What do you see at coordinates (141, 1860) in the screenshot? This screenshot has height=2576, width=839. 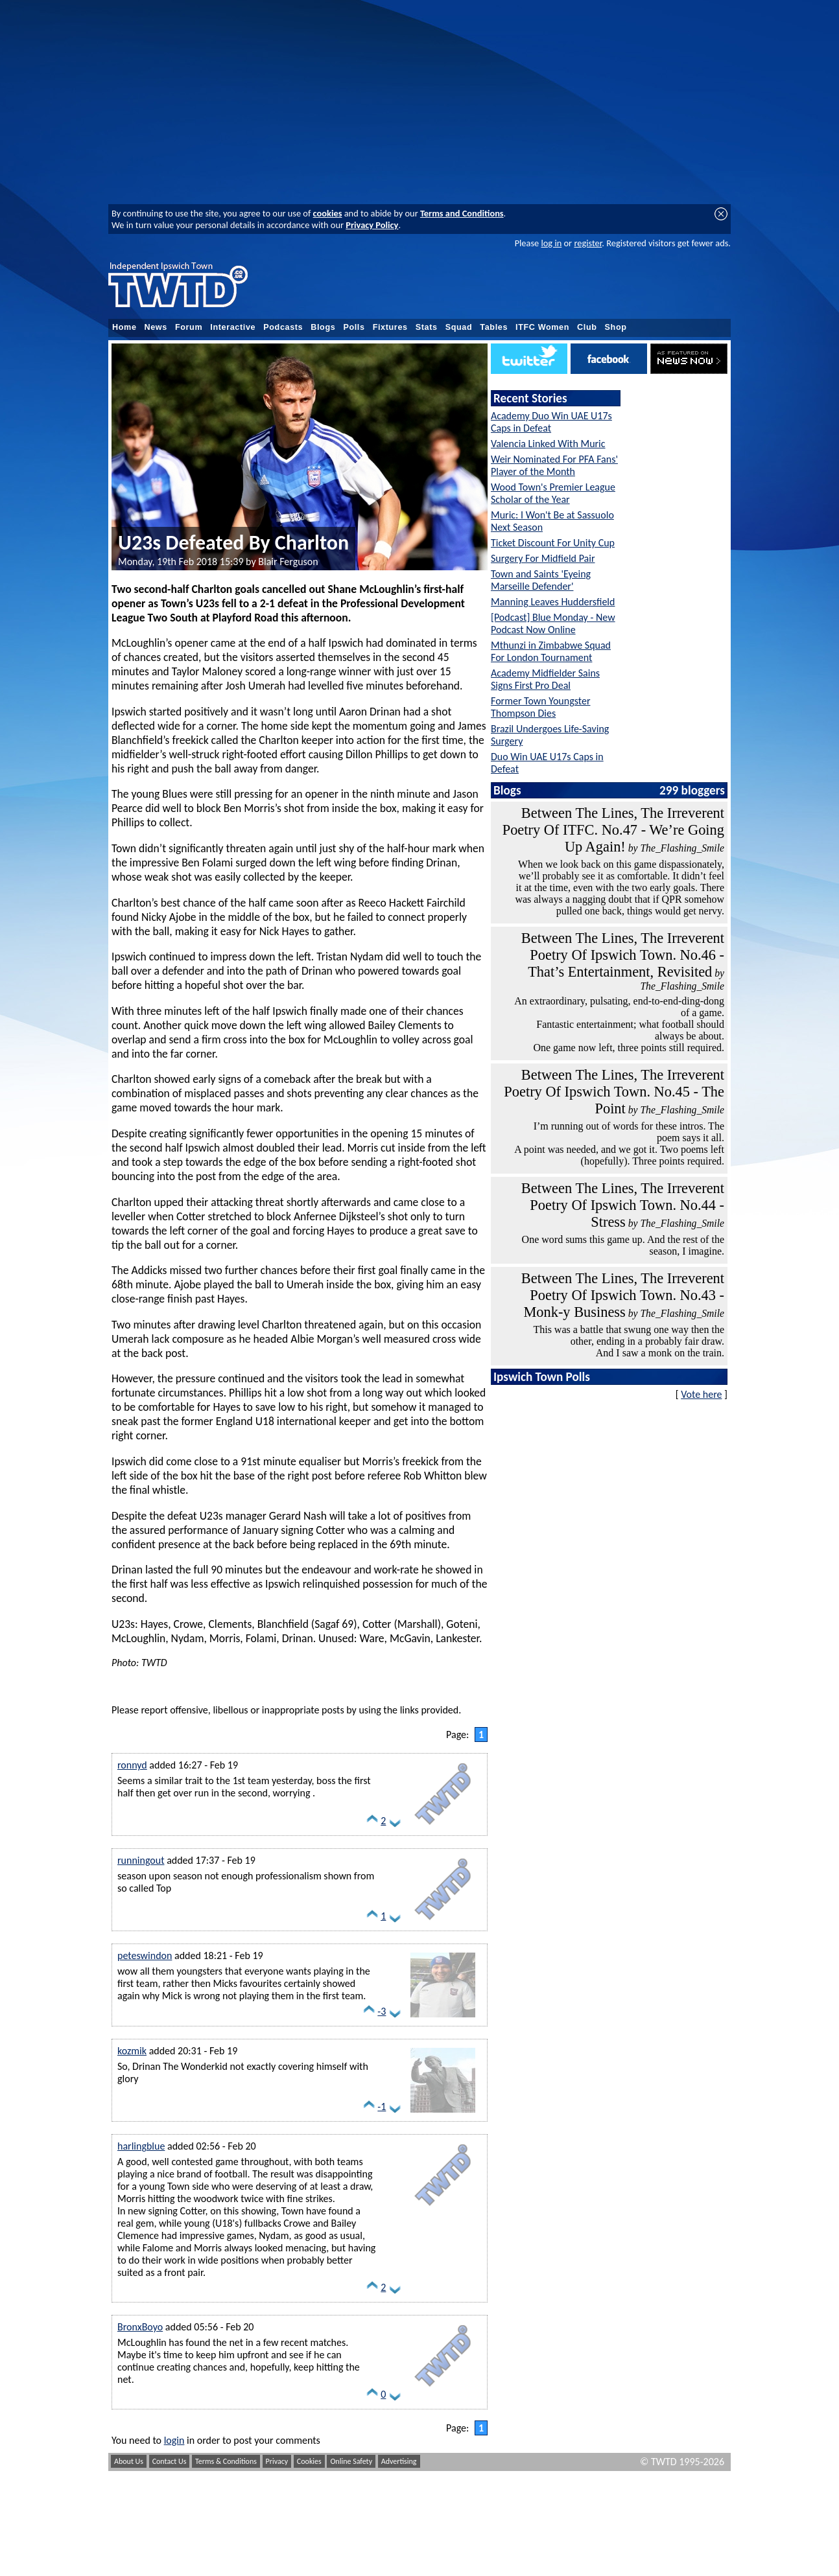 I see `runningout` at bounding box center [141, 1860].